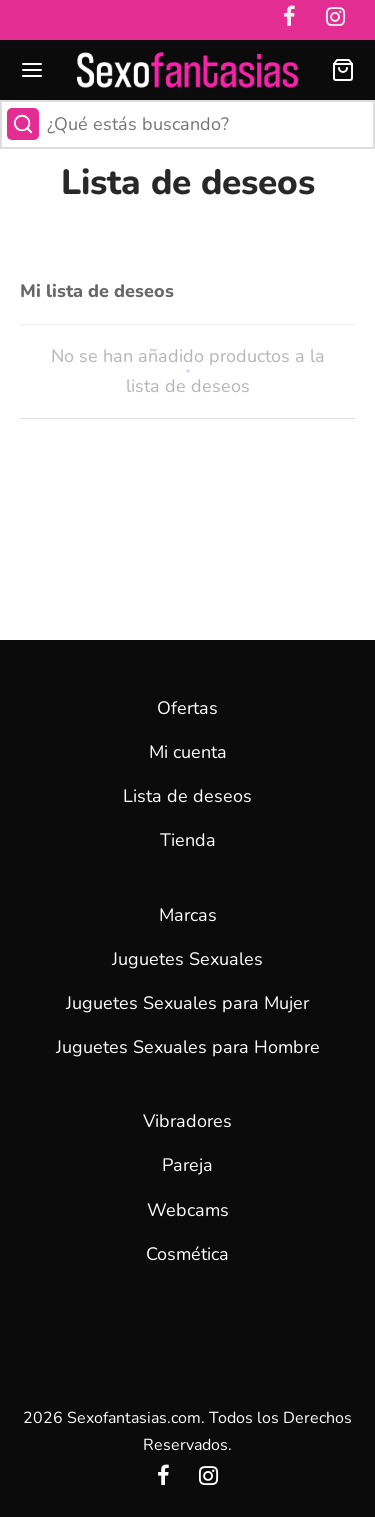 This screenshot has height=1517, width=375. What do you see at coordinates (209, 1478) in the screenshot?
I see `[Instagram]` at bounding box center [209, 1478].